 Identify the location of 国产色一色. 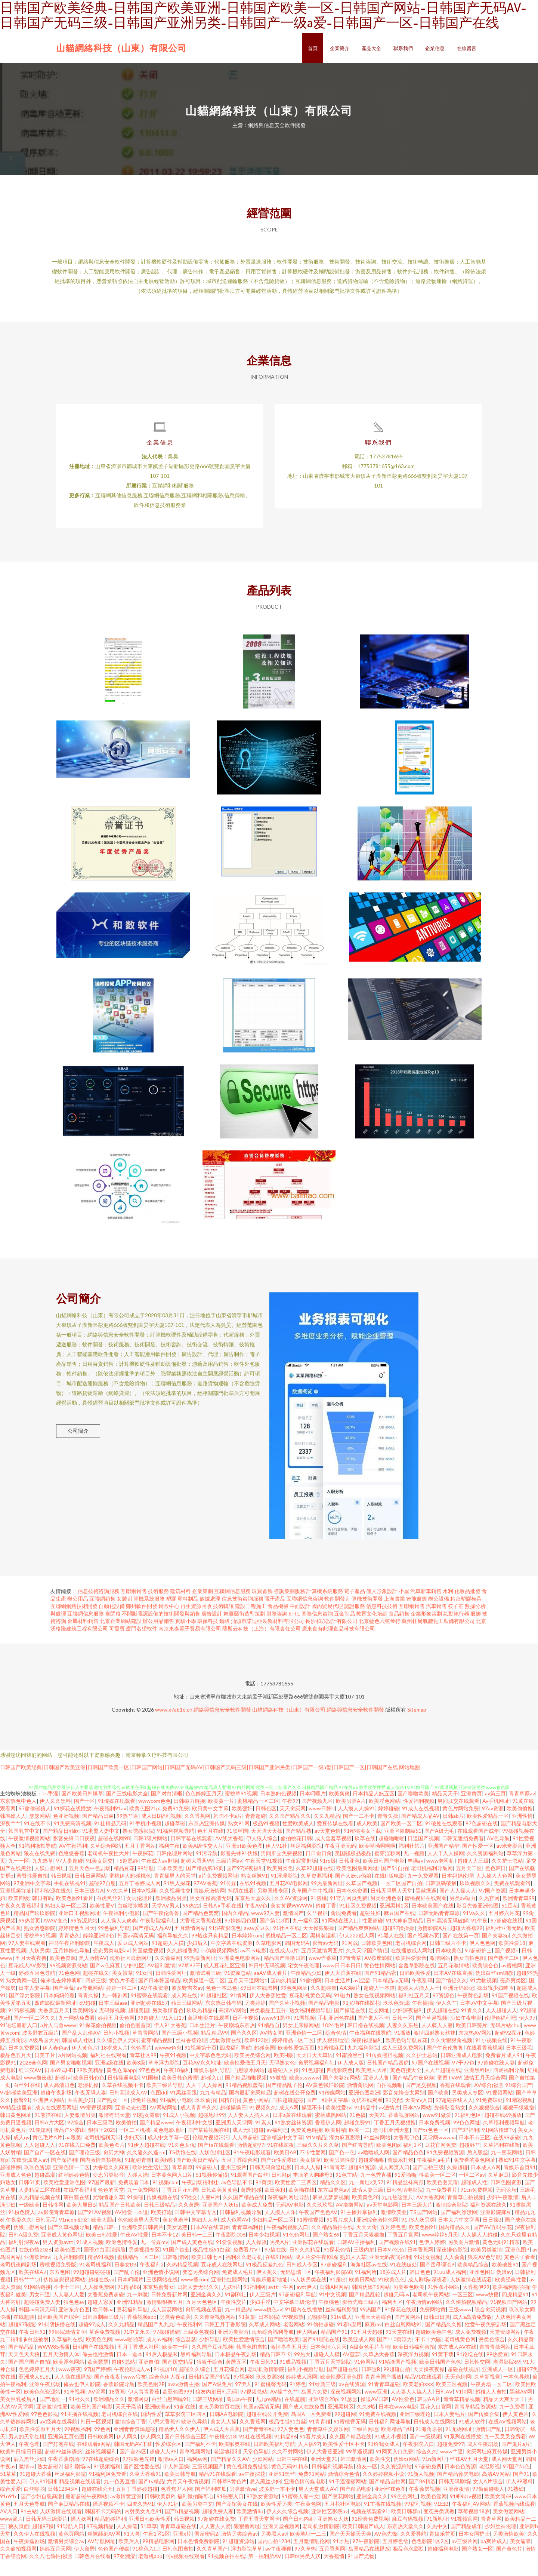
(342, 2168).